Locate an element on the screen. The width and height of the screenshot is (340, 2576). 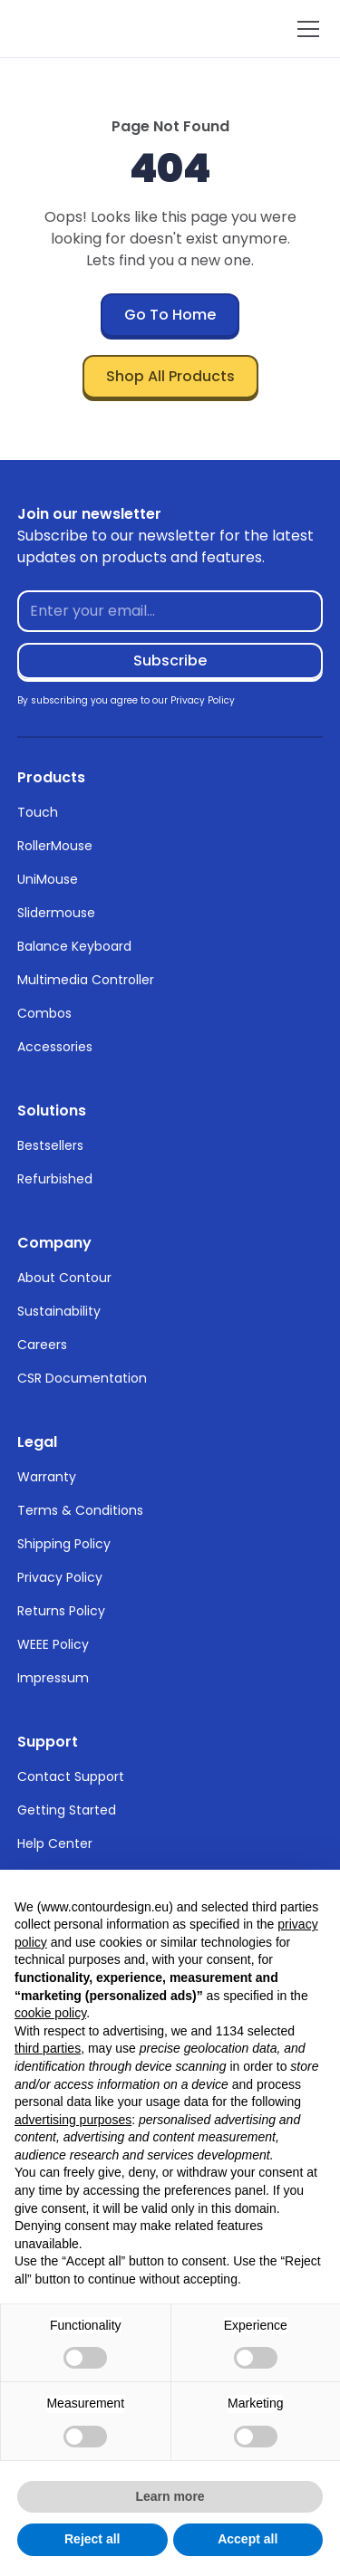
Sustainability is located at coordinates (59, 1311).